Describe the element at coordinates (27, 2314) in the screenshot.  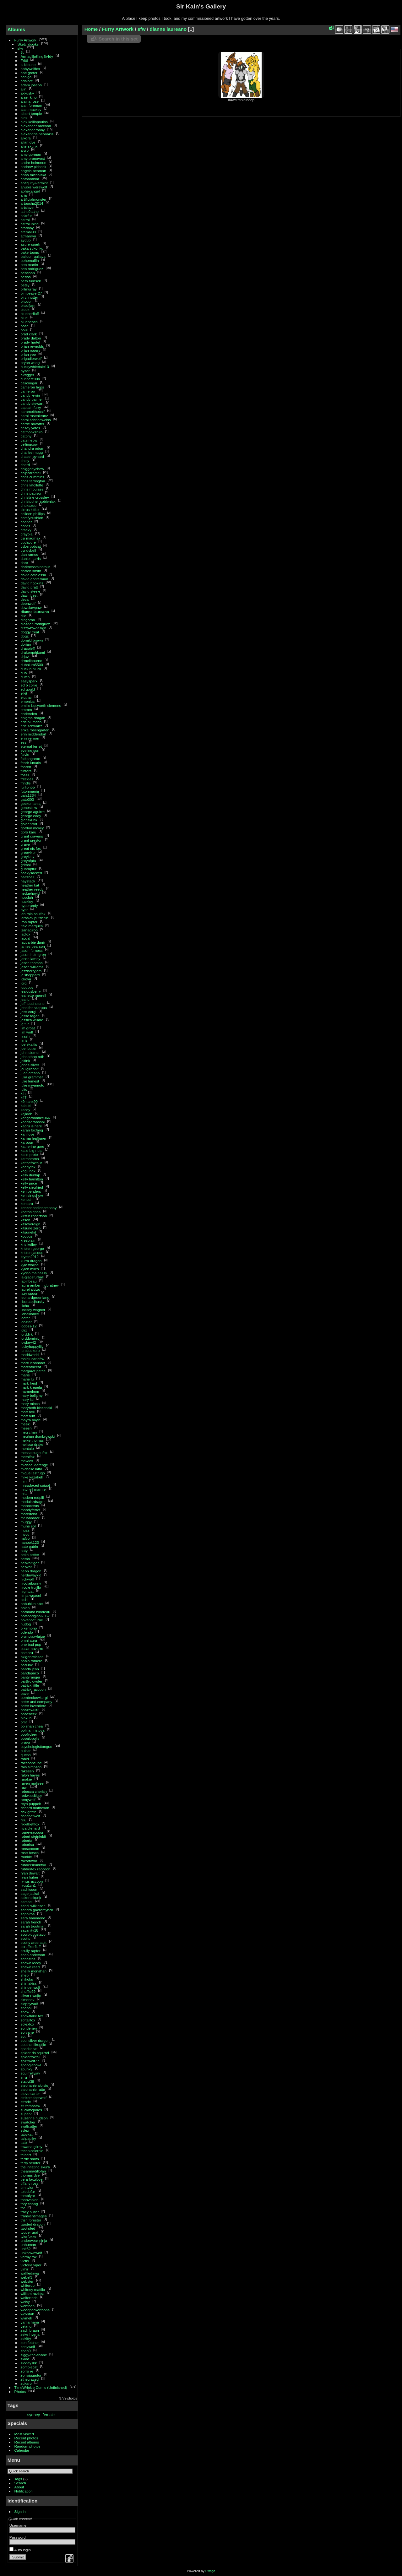
I see `wovstah` at that location.